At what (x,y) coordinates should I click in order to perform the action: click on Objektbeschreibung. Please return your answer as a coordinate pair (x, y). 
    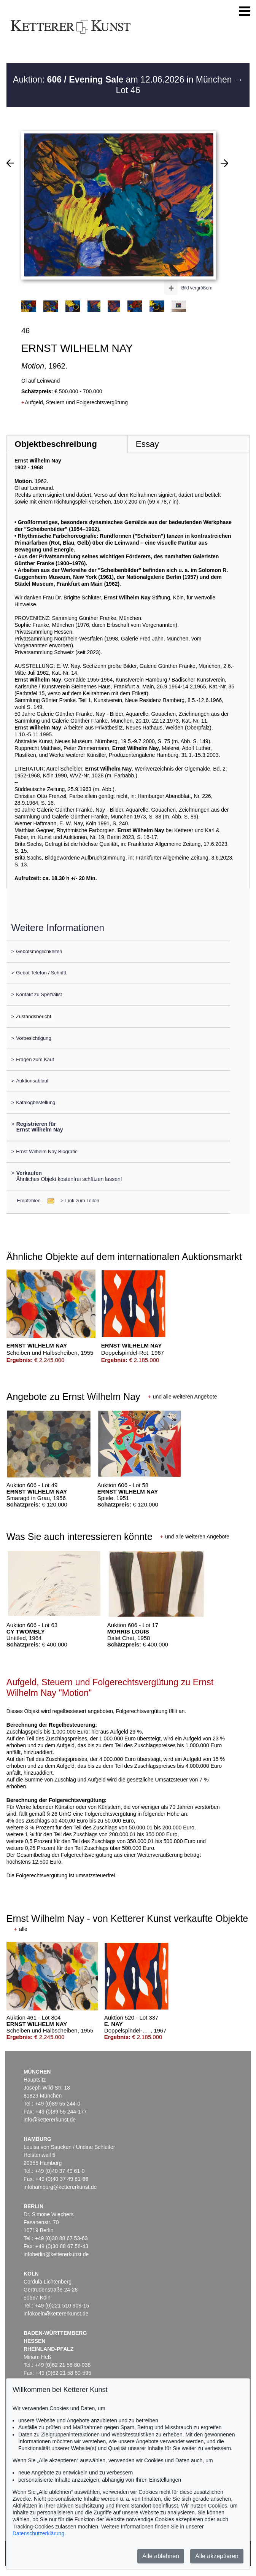
    Looking at the image, I should click on (56, 444).